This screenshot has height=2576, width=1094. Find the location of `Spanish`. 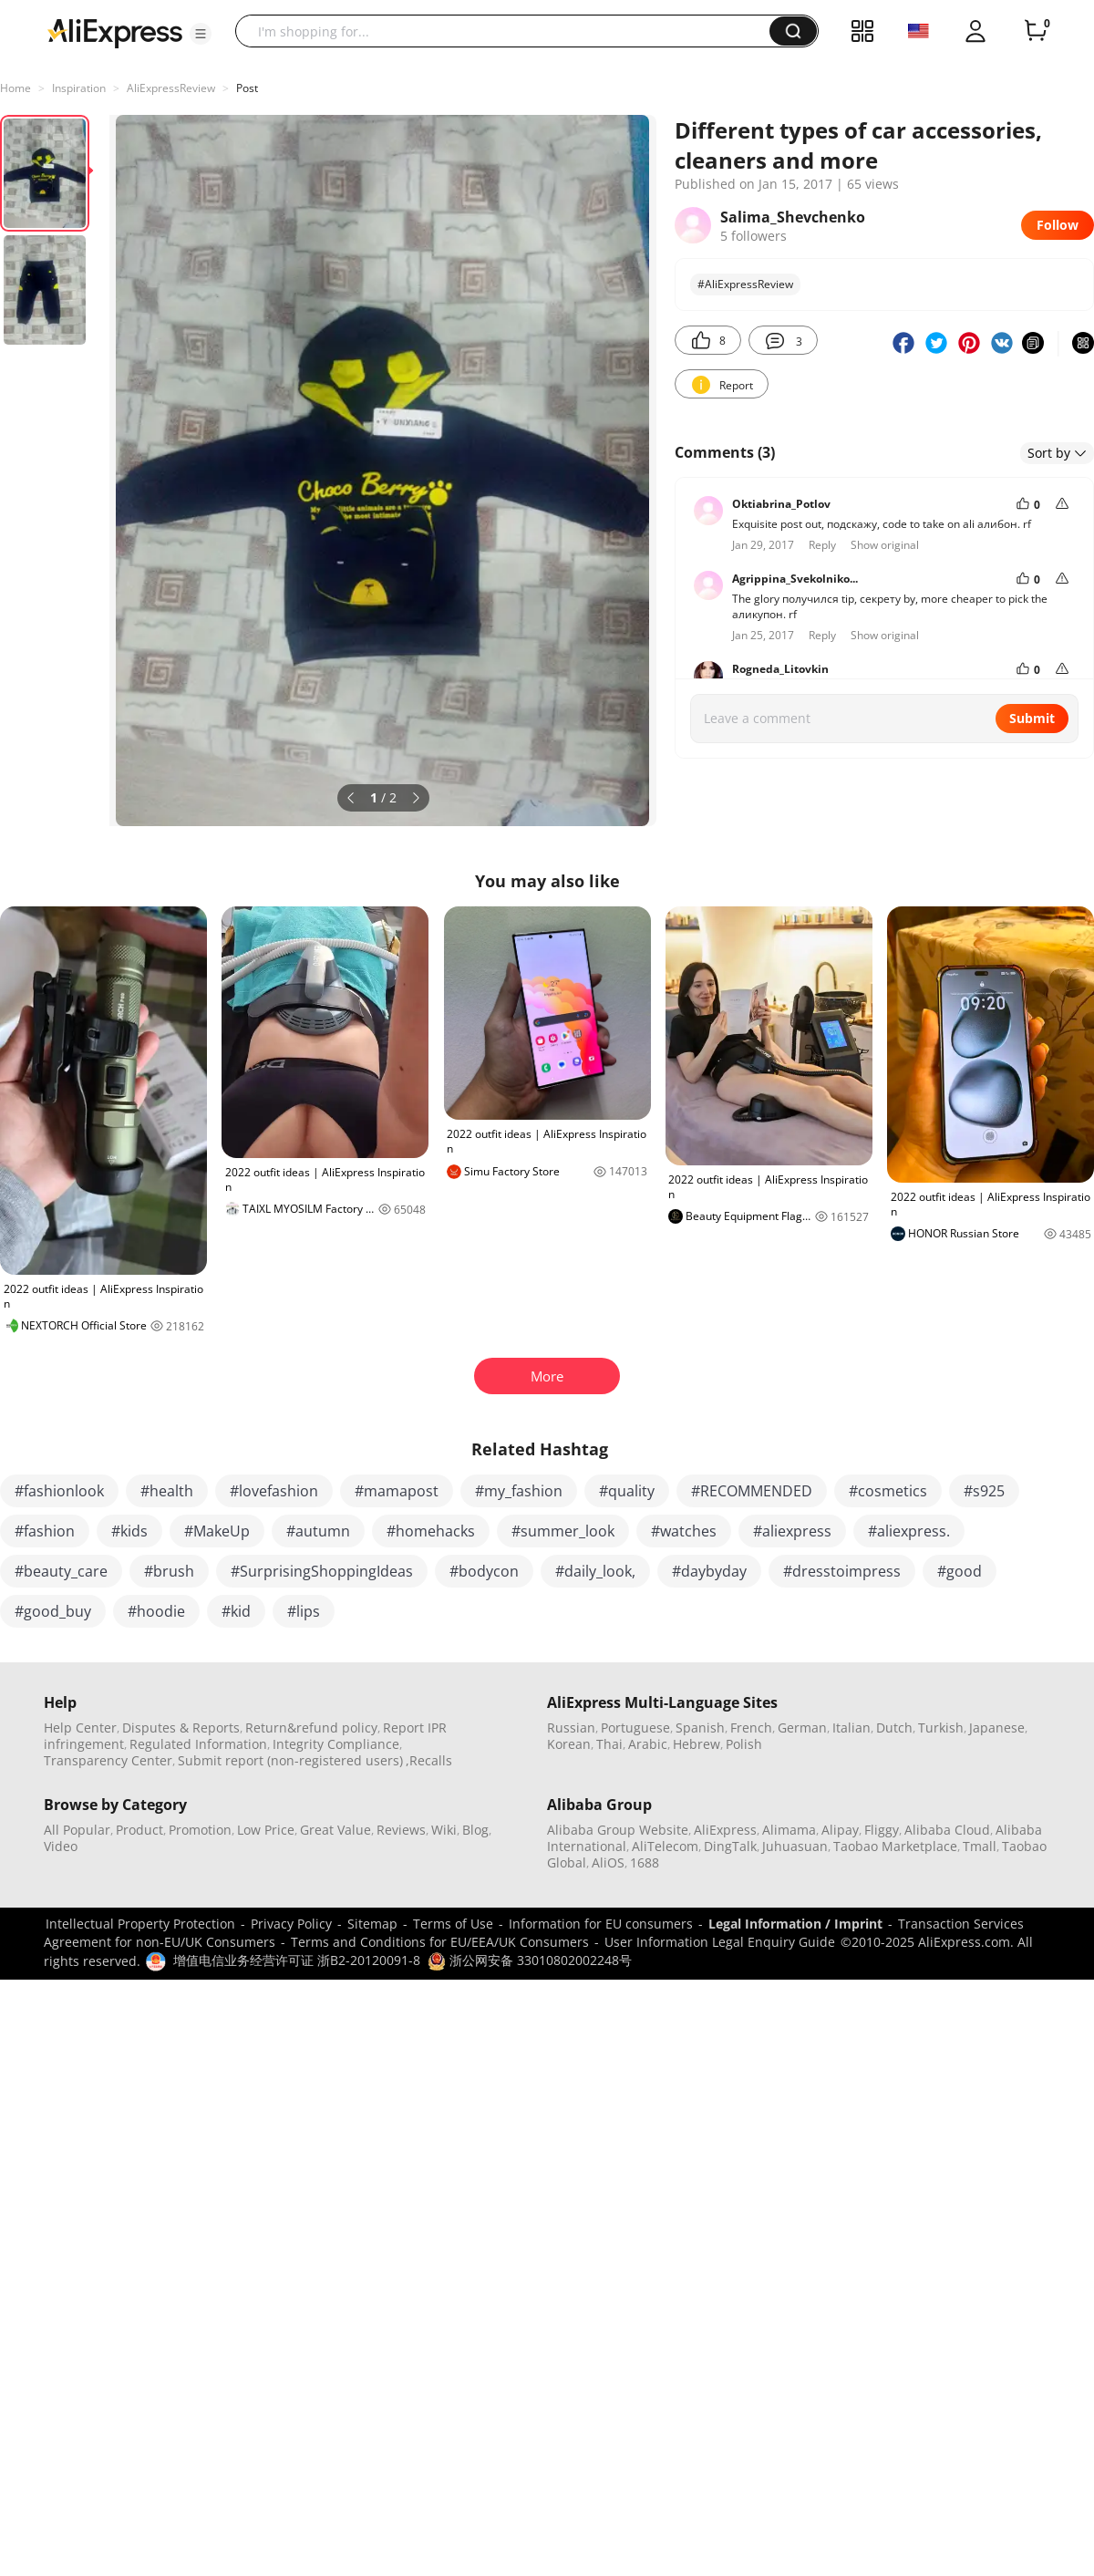

Spanish is located at coordinates (700, 1727).